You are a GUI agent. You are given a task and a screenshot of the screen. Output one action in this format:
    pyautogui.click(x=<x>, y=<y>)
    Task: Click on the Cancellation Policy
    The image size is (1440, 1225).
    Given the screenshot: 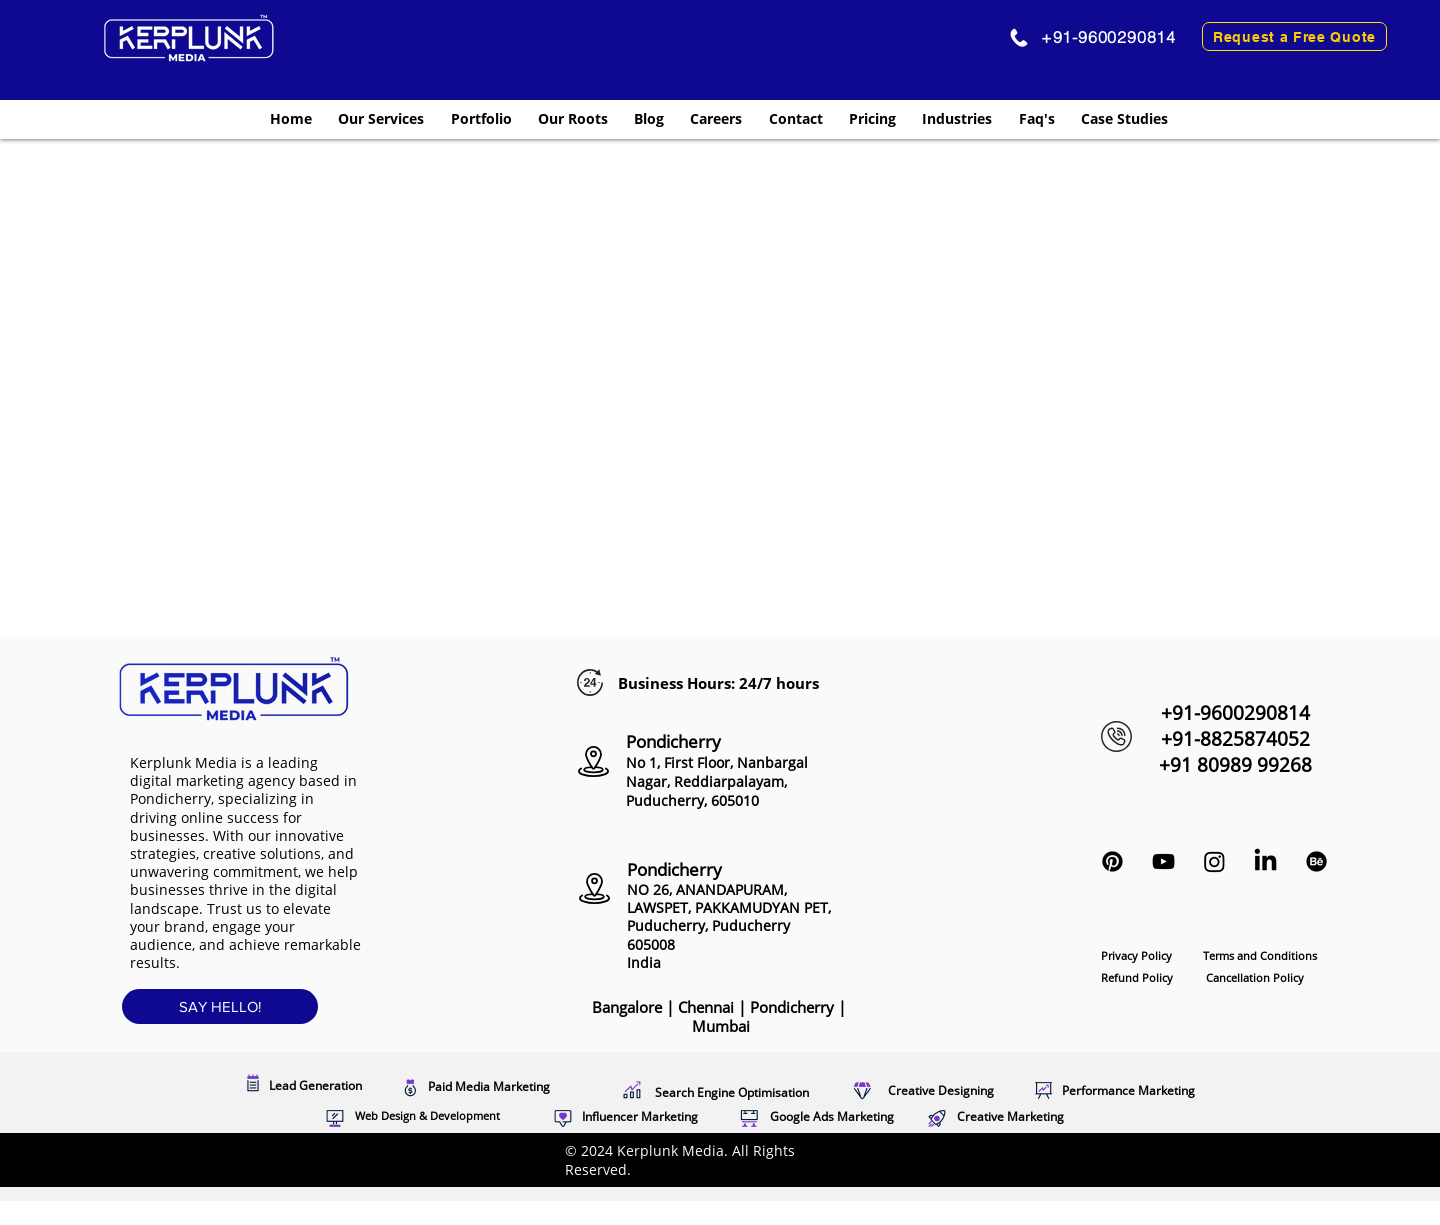 What is the action you would take?
    pyautogui.click(x=1255, y=977)
    